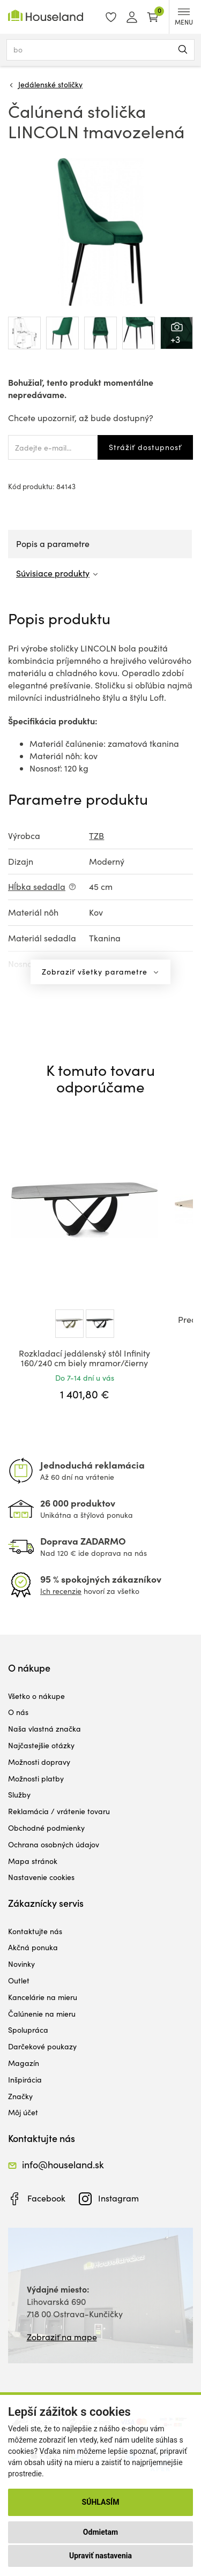 This screenshot has width=201, height=2576. I want to click on Všetko o nákupe, so click(36, 1696).